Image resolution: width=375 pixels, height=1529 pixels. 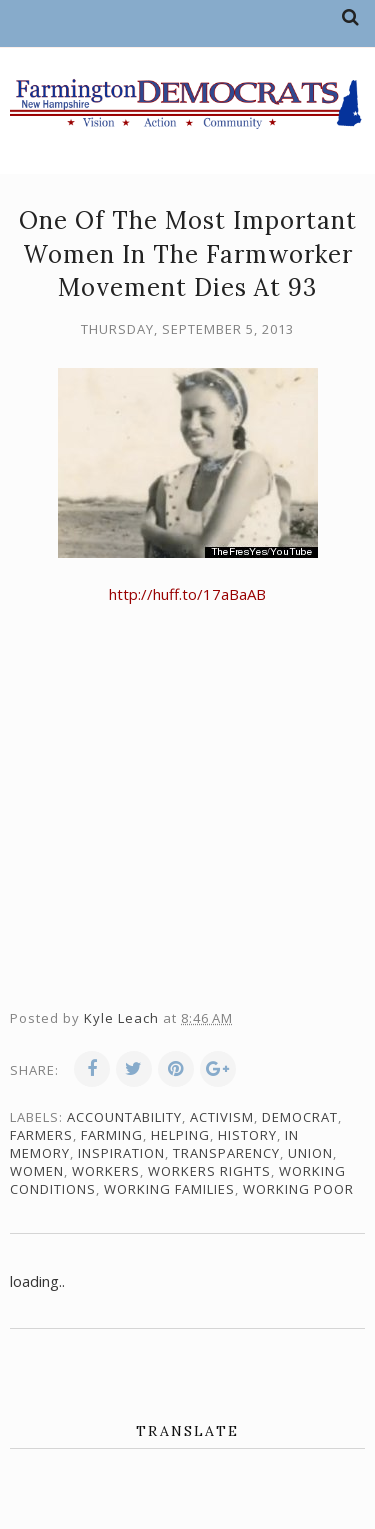 I want to click on activism, so click(x=222, y=1117).